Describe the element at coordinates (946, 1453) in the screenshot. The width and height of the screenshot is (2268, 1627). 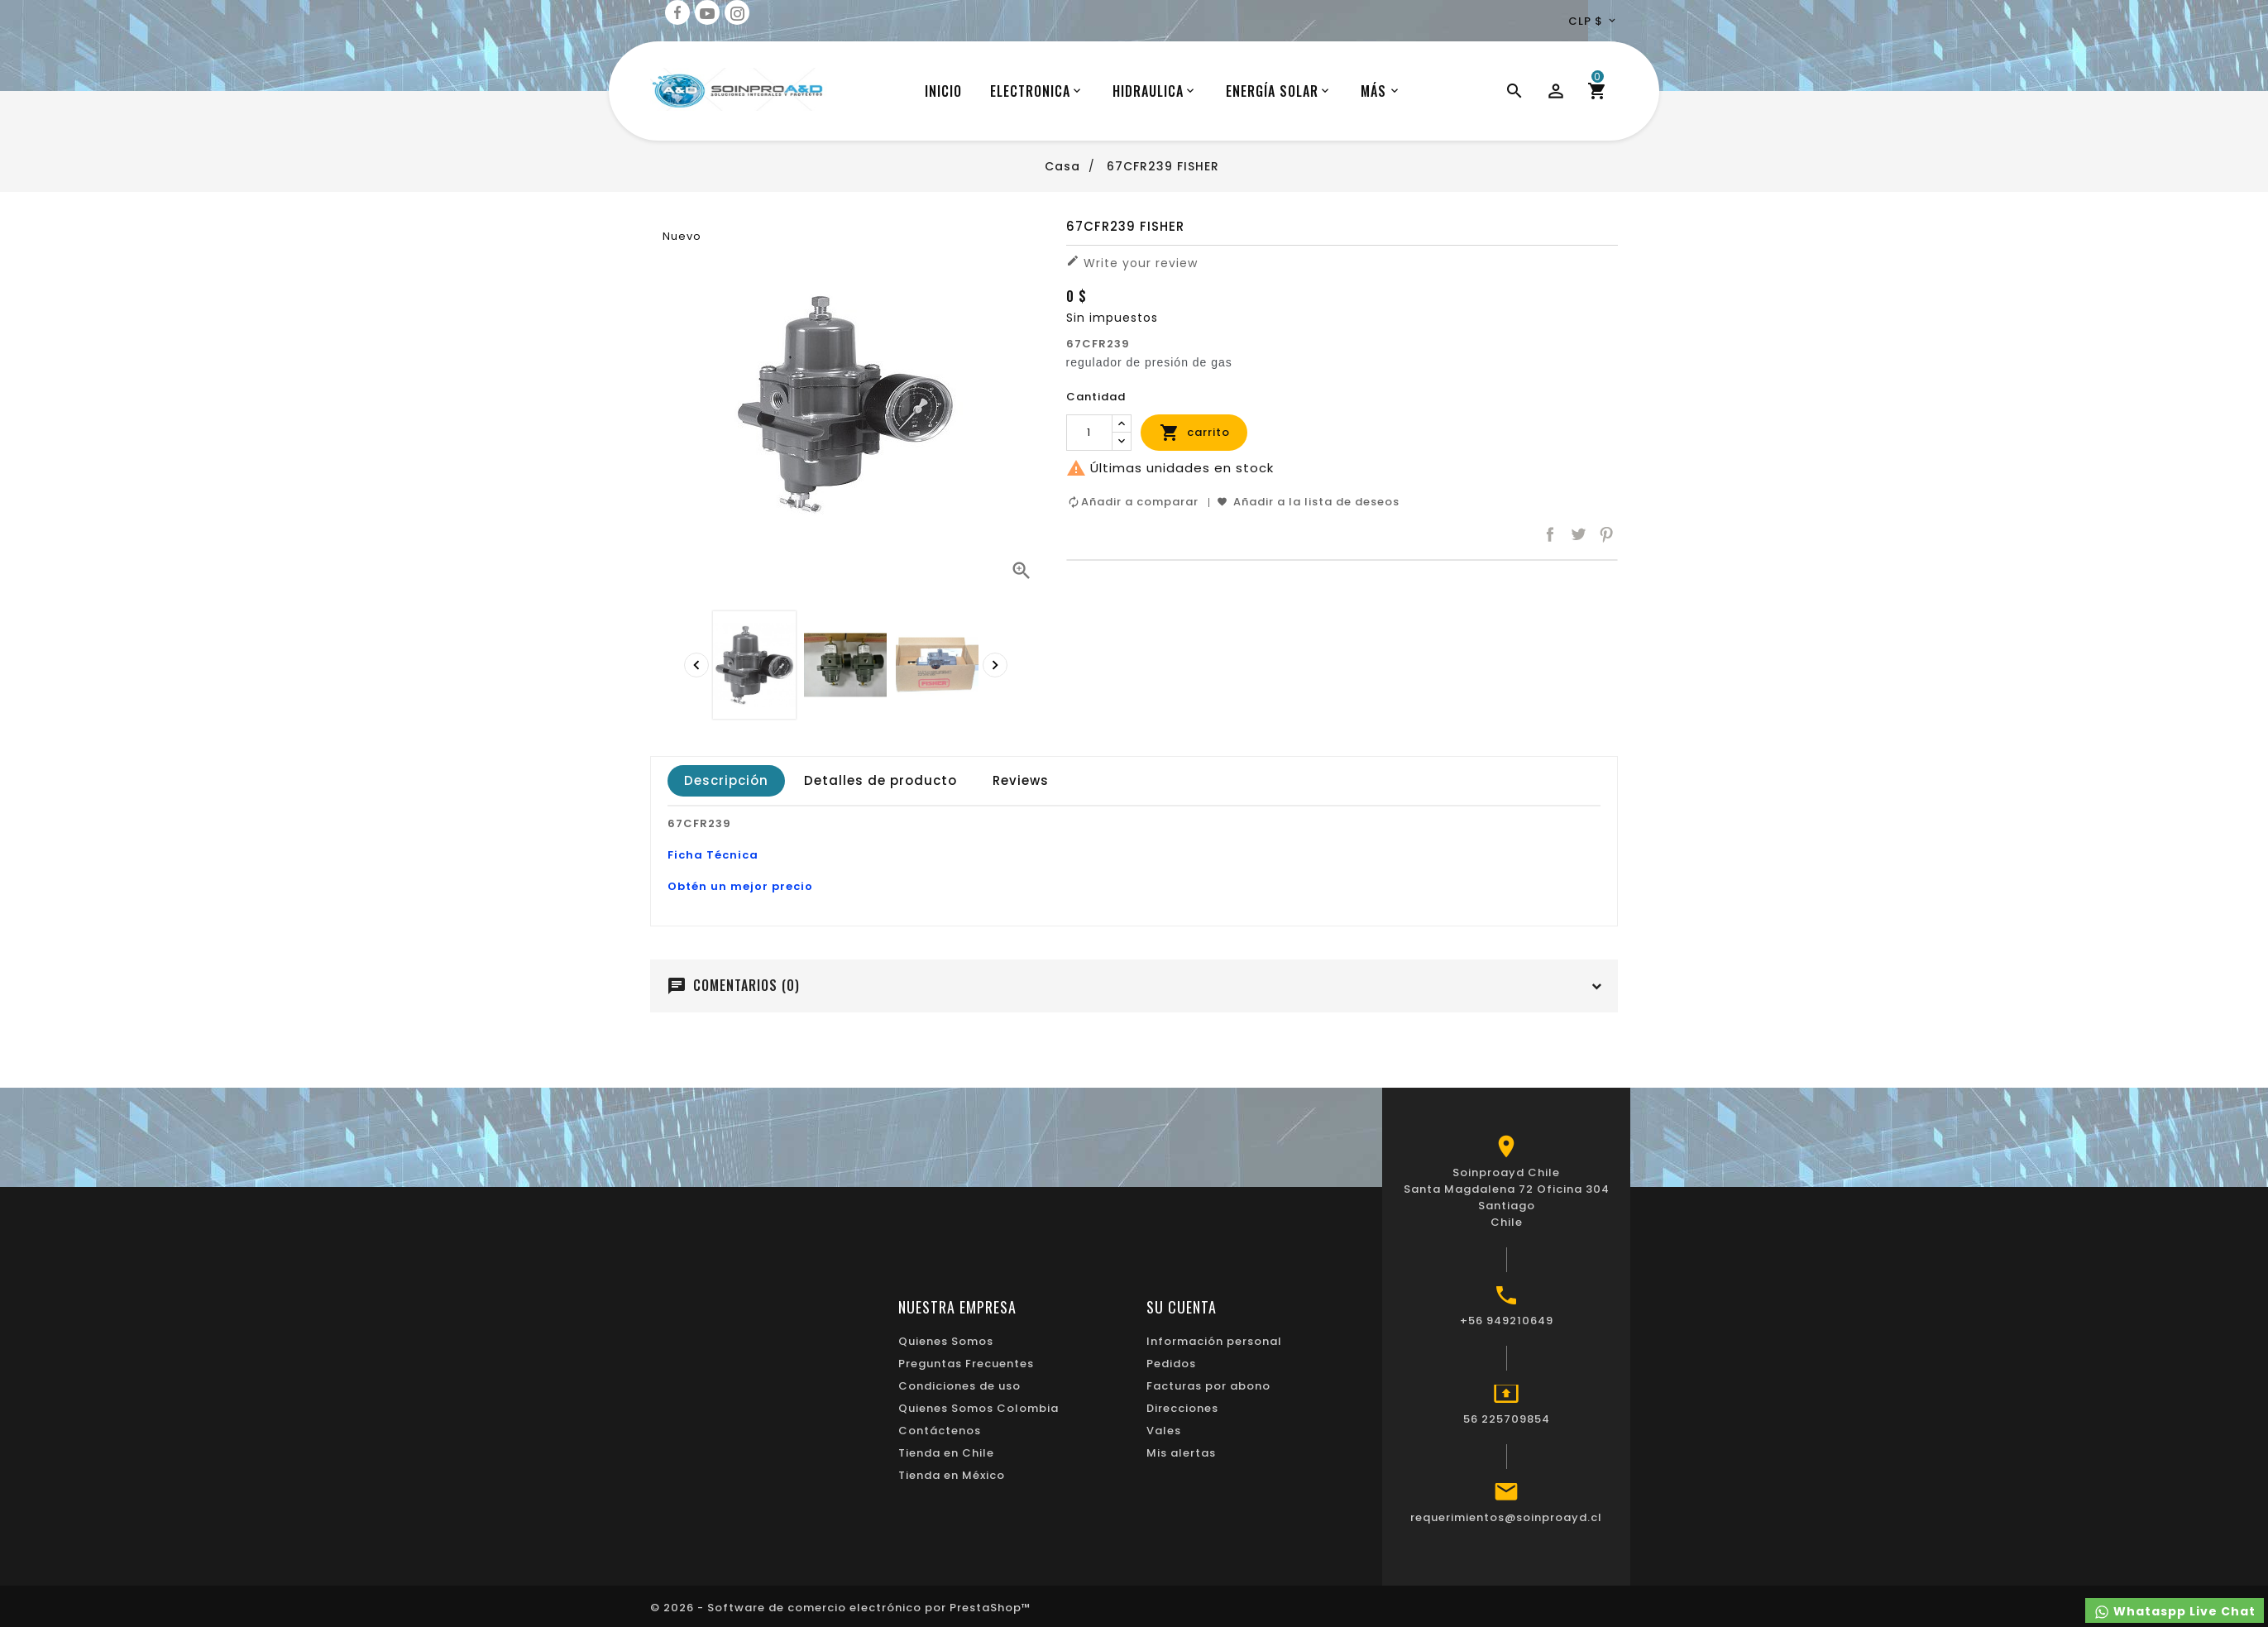
I see `Tienda en Chile` at that location.